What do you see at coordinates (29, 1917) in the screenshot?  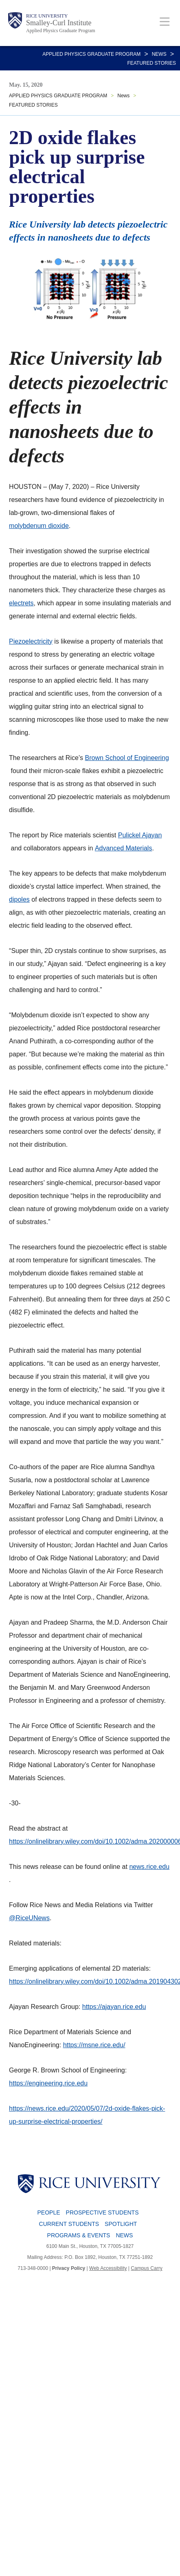 I see `@RiceUNews` at bounding box center [29, 1917].